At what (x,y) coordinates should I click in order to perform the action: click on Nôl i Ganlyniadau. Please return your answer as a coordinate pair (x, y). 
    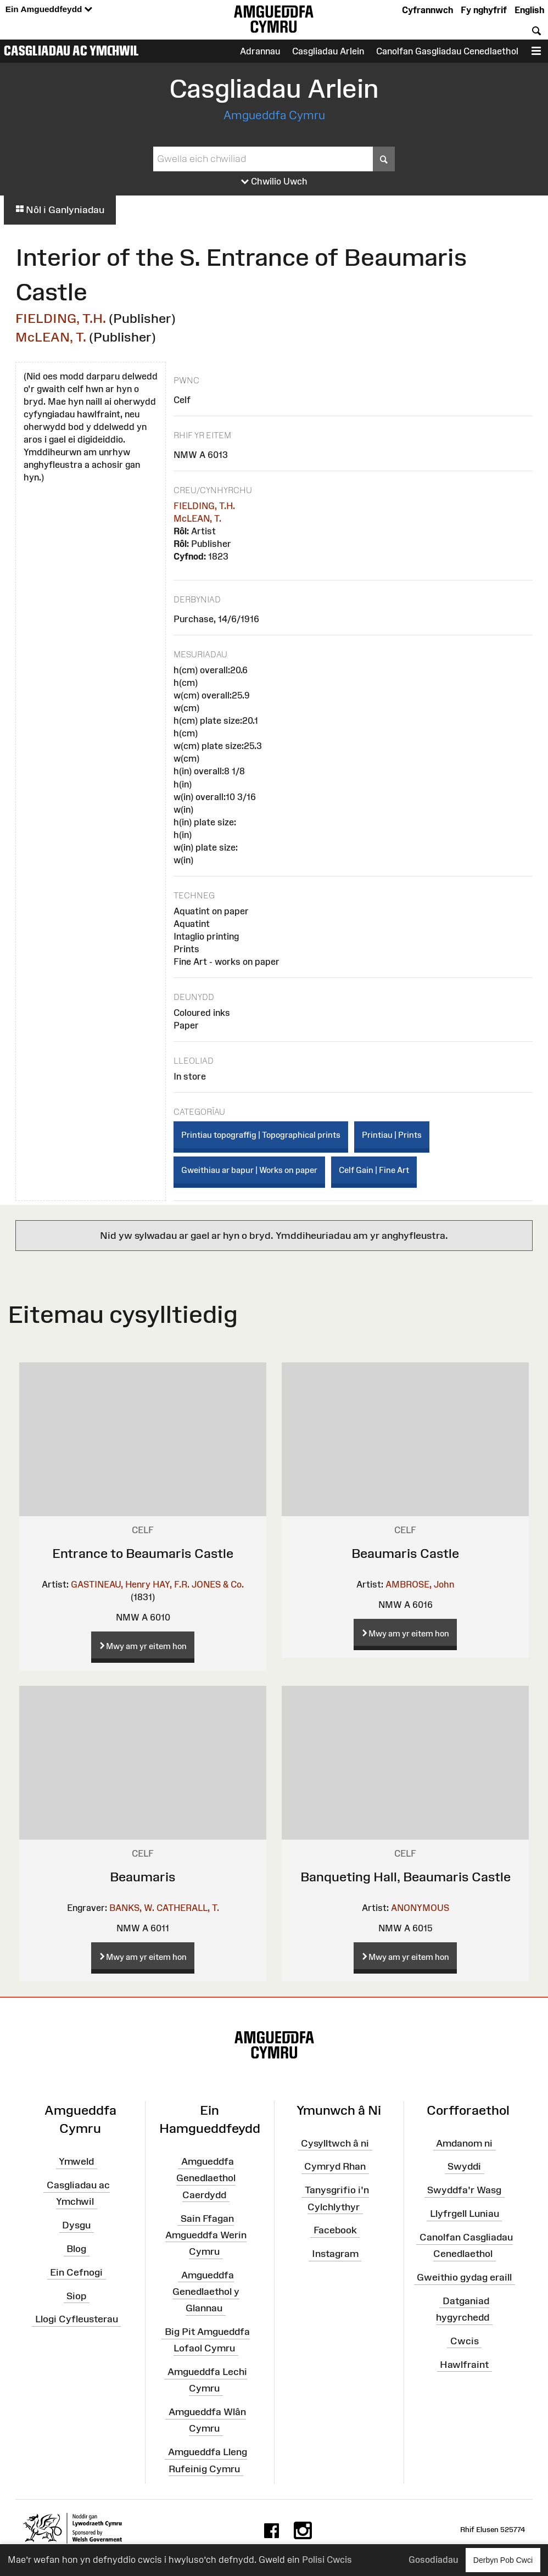
    Looking at the image, I should click on (59, 209).